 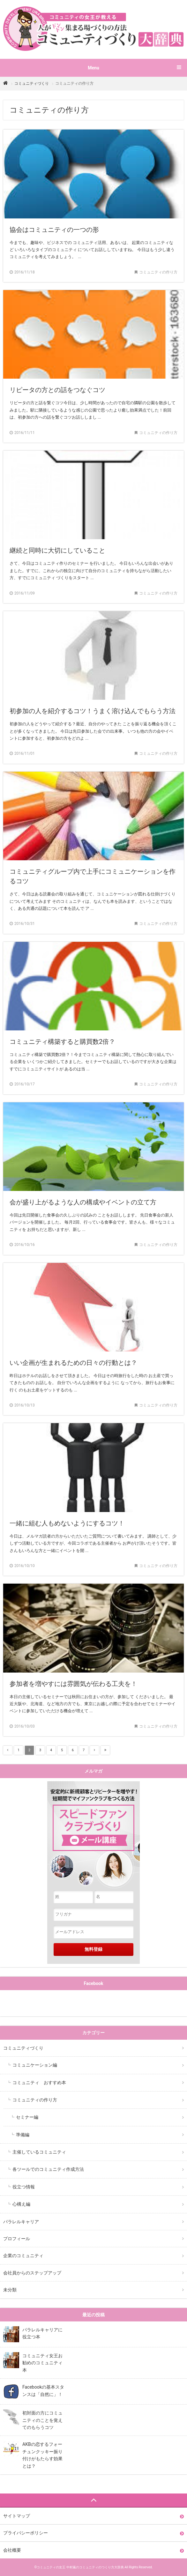 What do you see at coordinates (22, 2134) in the screenshot?
I see `準備編` at bounding box center [22, 2134].